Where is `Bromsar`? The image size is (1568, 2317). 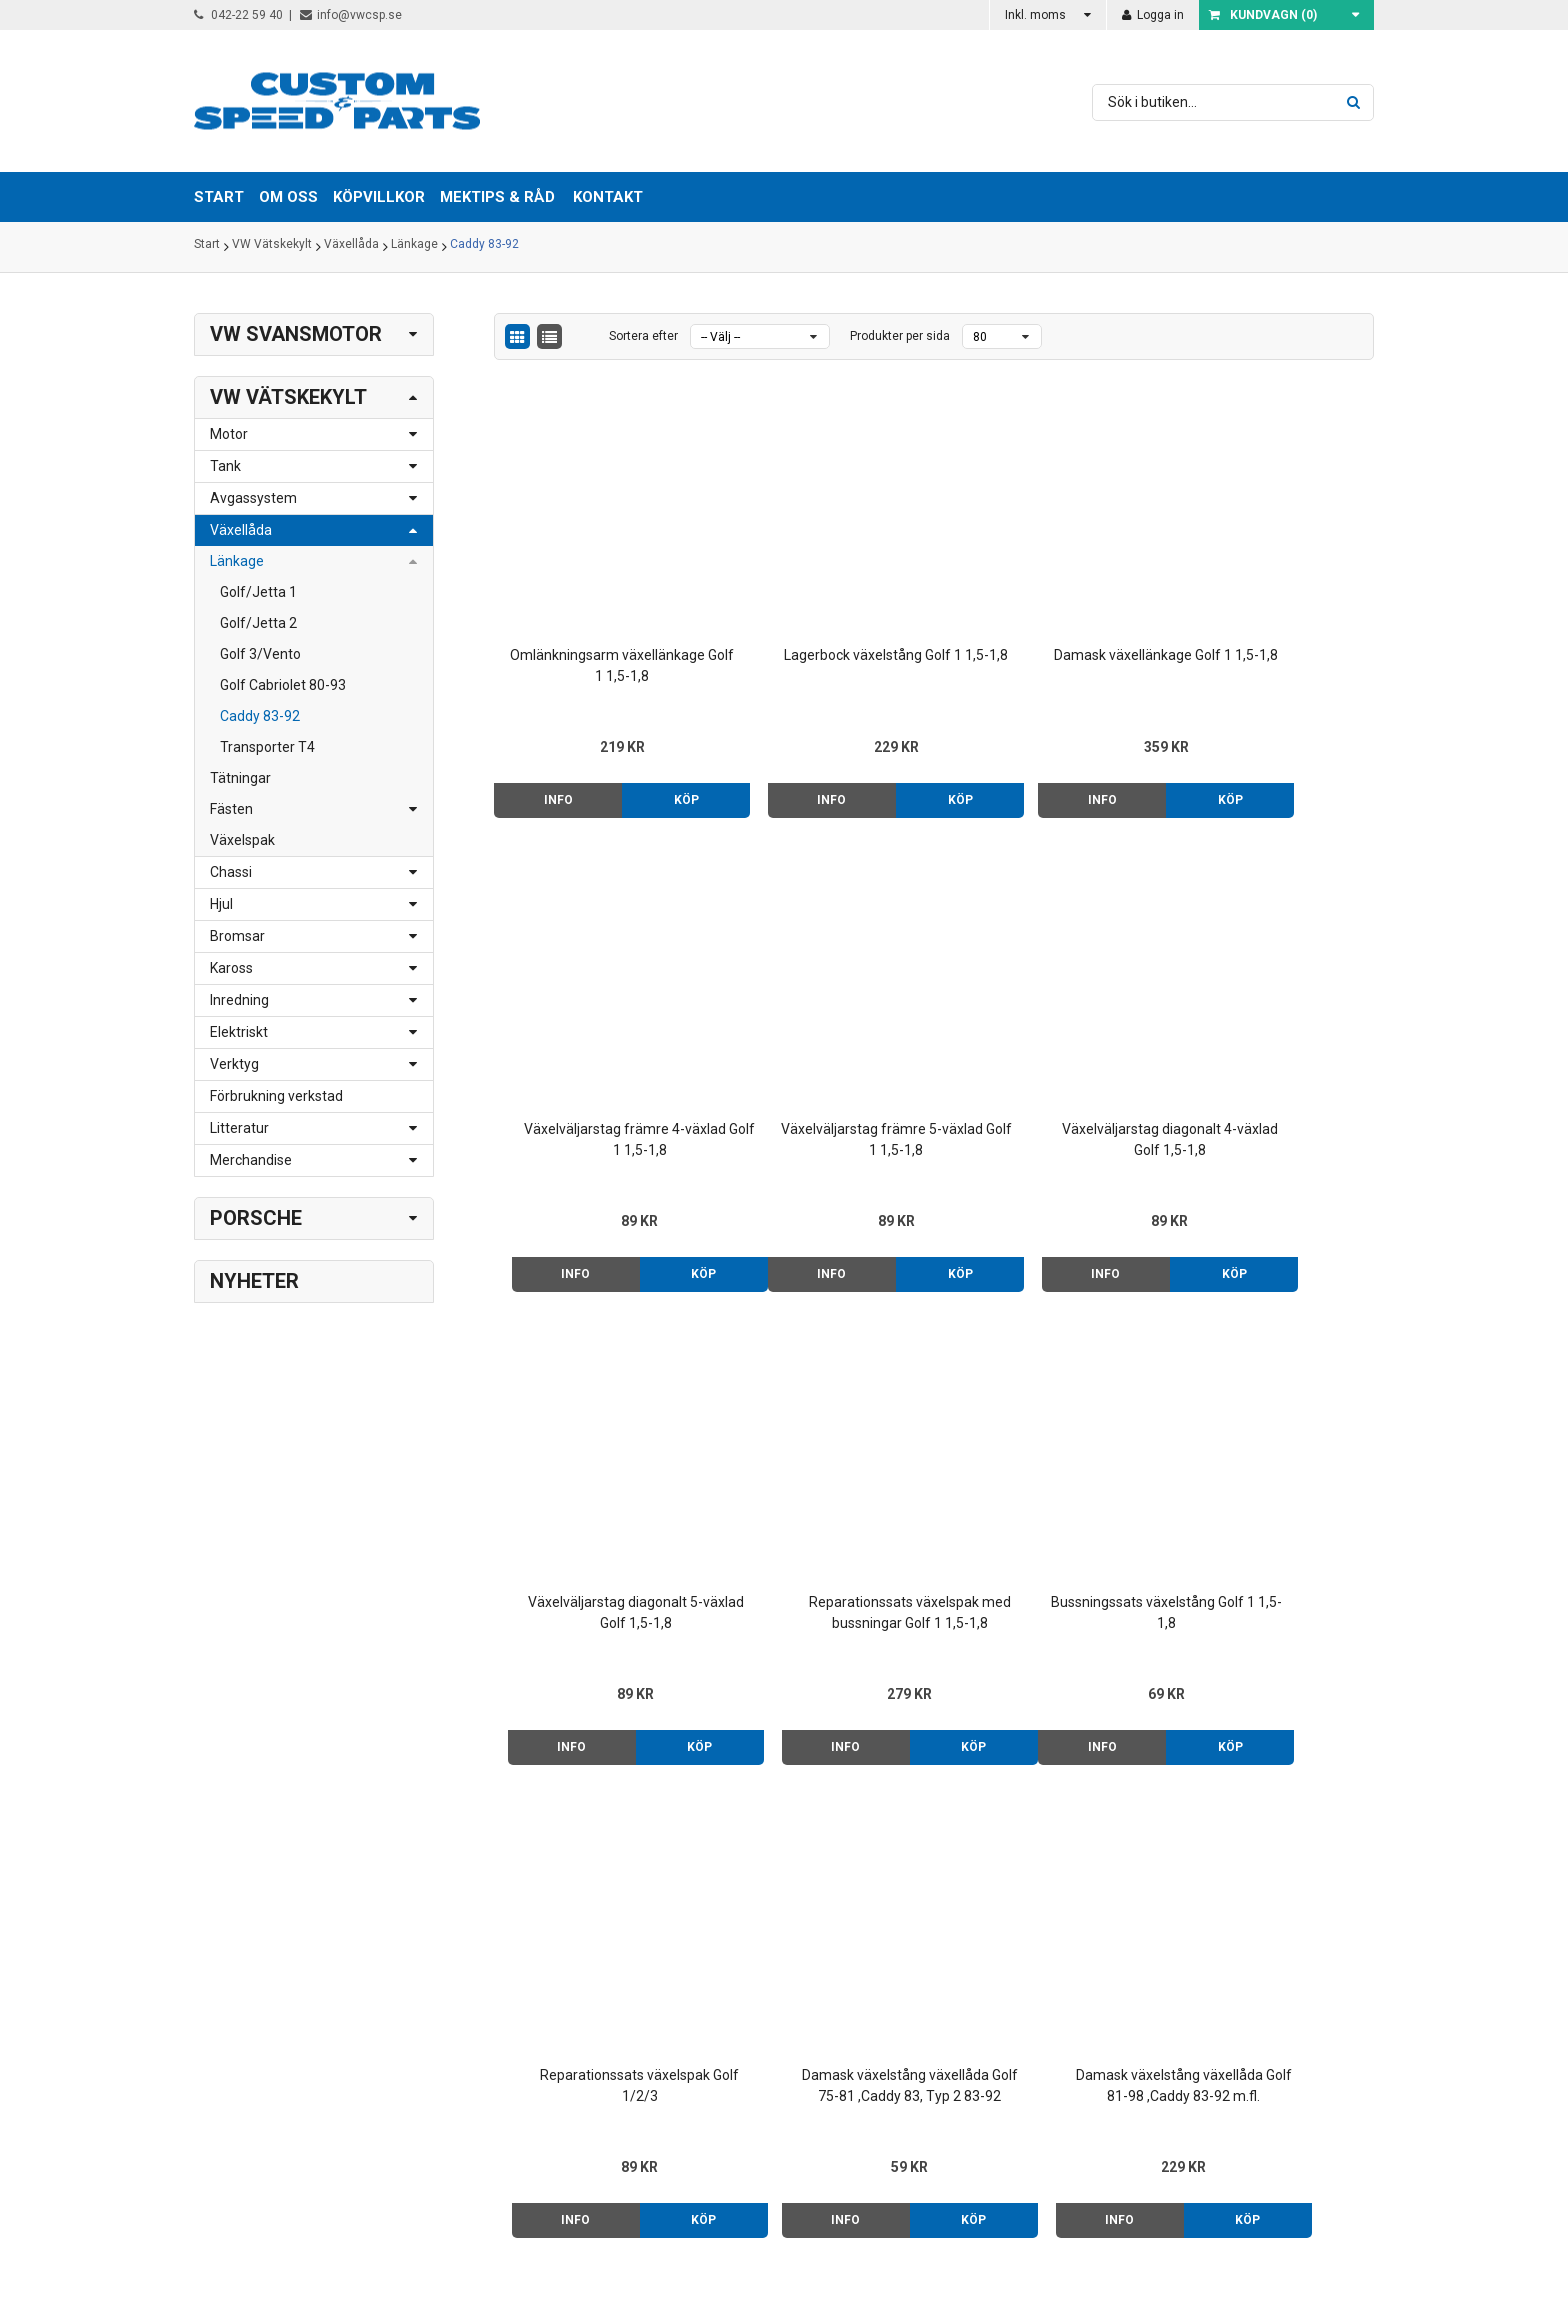 Bromsar is located at coordinates (237, 936).